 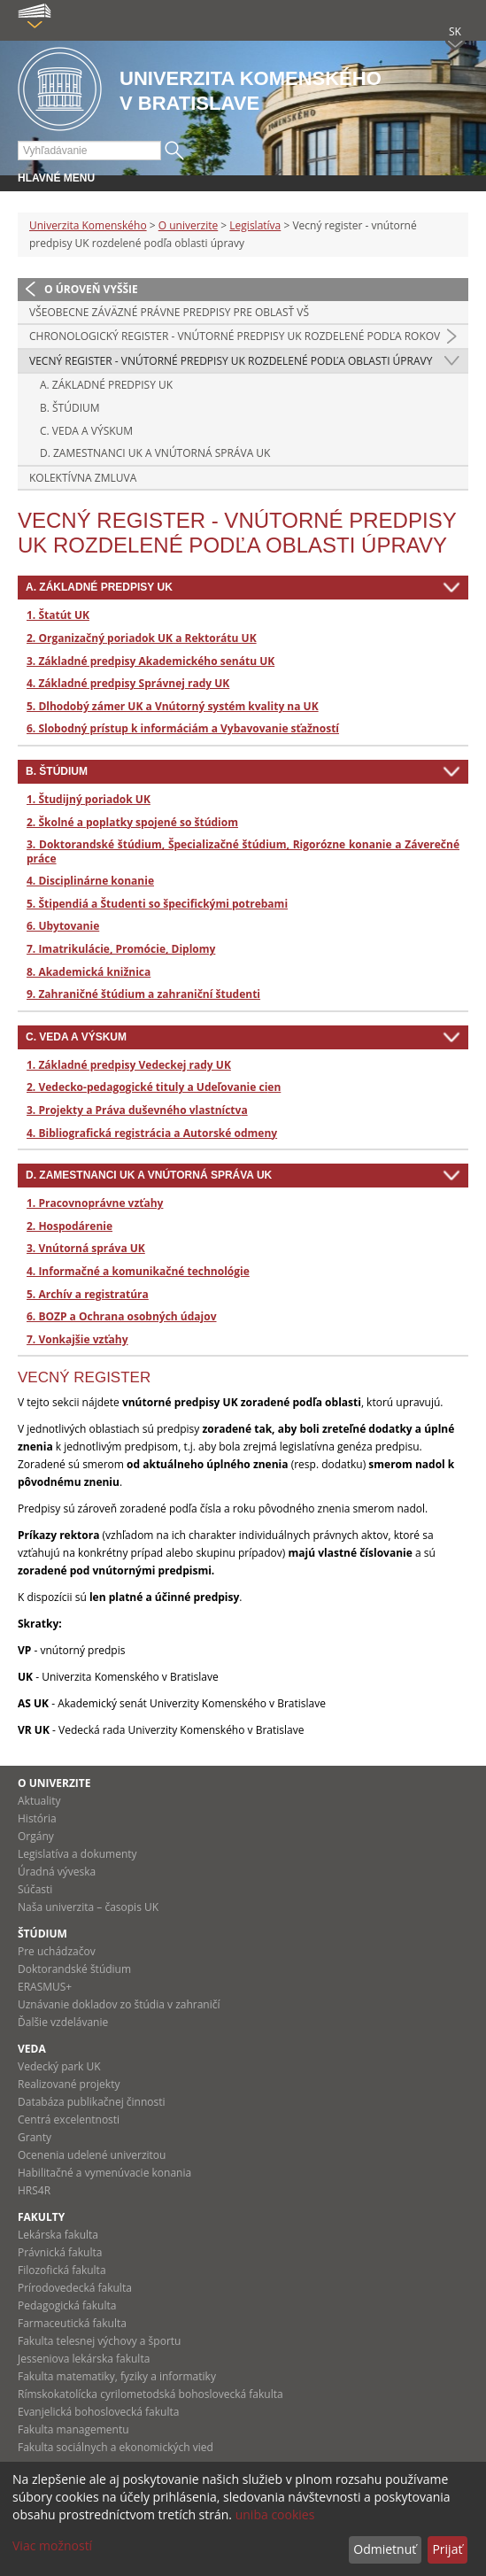 I want to click on Ocenenia udelené univerzitou, so click(x=92, y=2154).